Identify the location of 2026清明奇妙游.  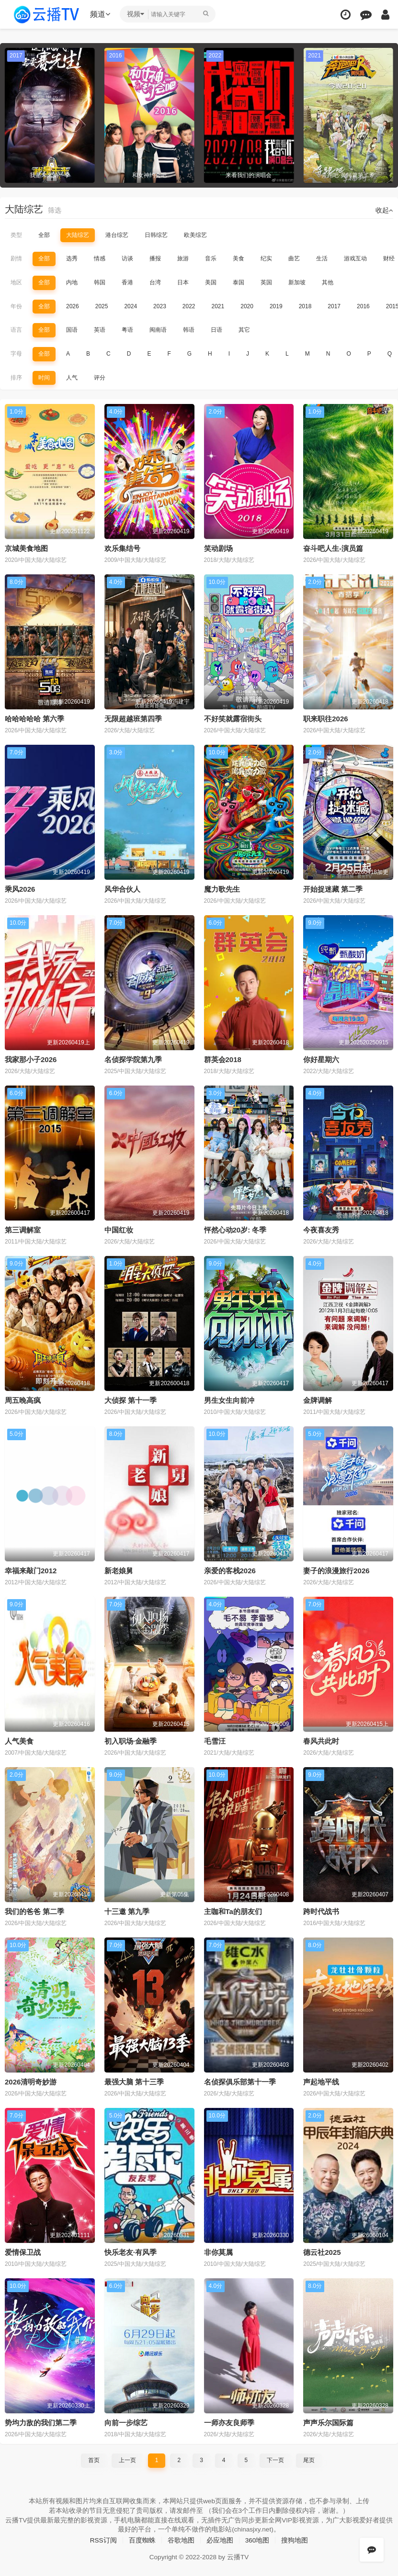
(31, 2081).